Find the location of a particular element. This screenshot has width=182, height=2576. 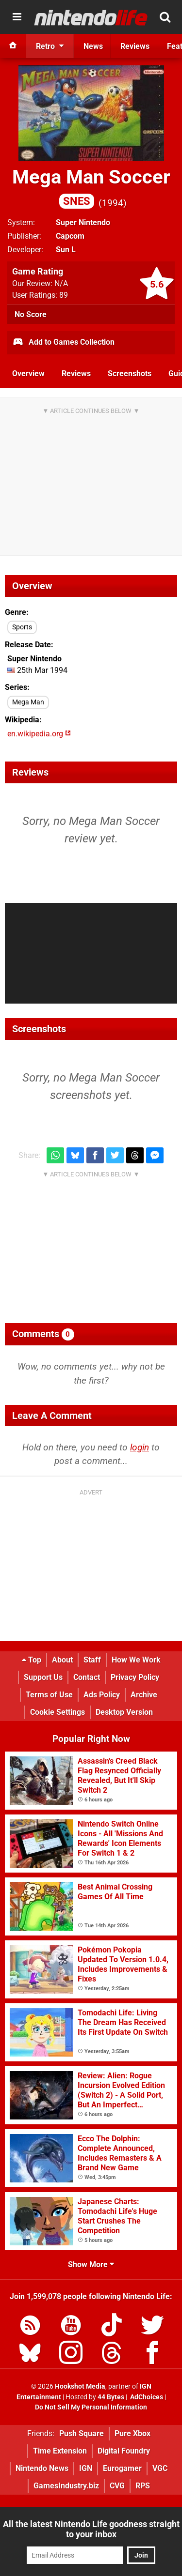

Add to Games Collection is located at coordinates (63, 343).